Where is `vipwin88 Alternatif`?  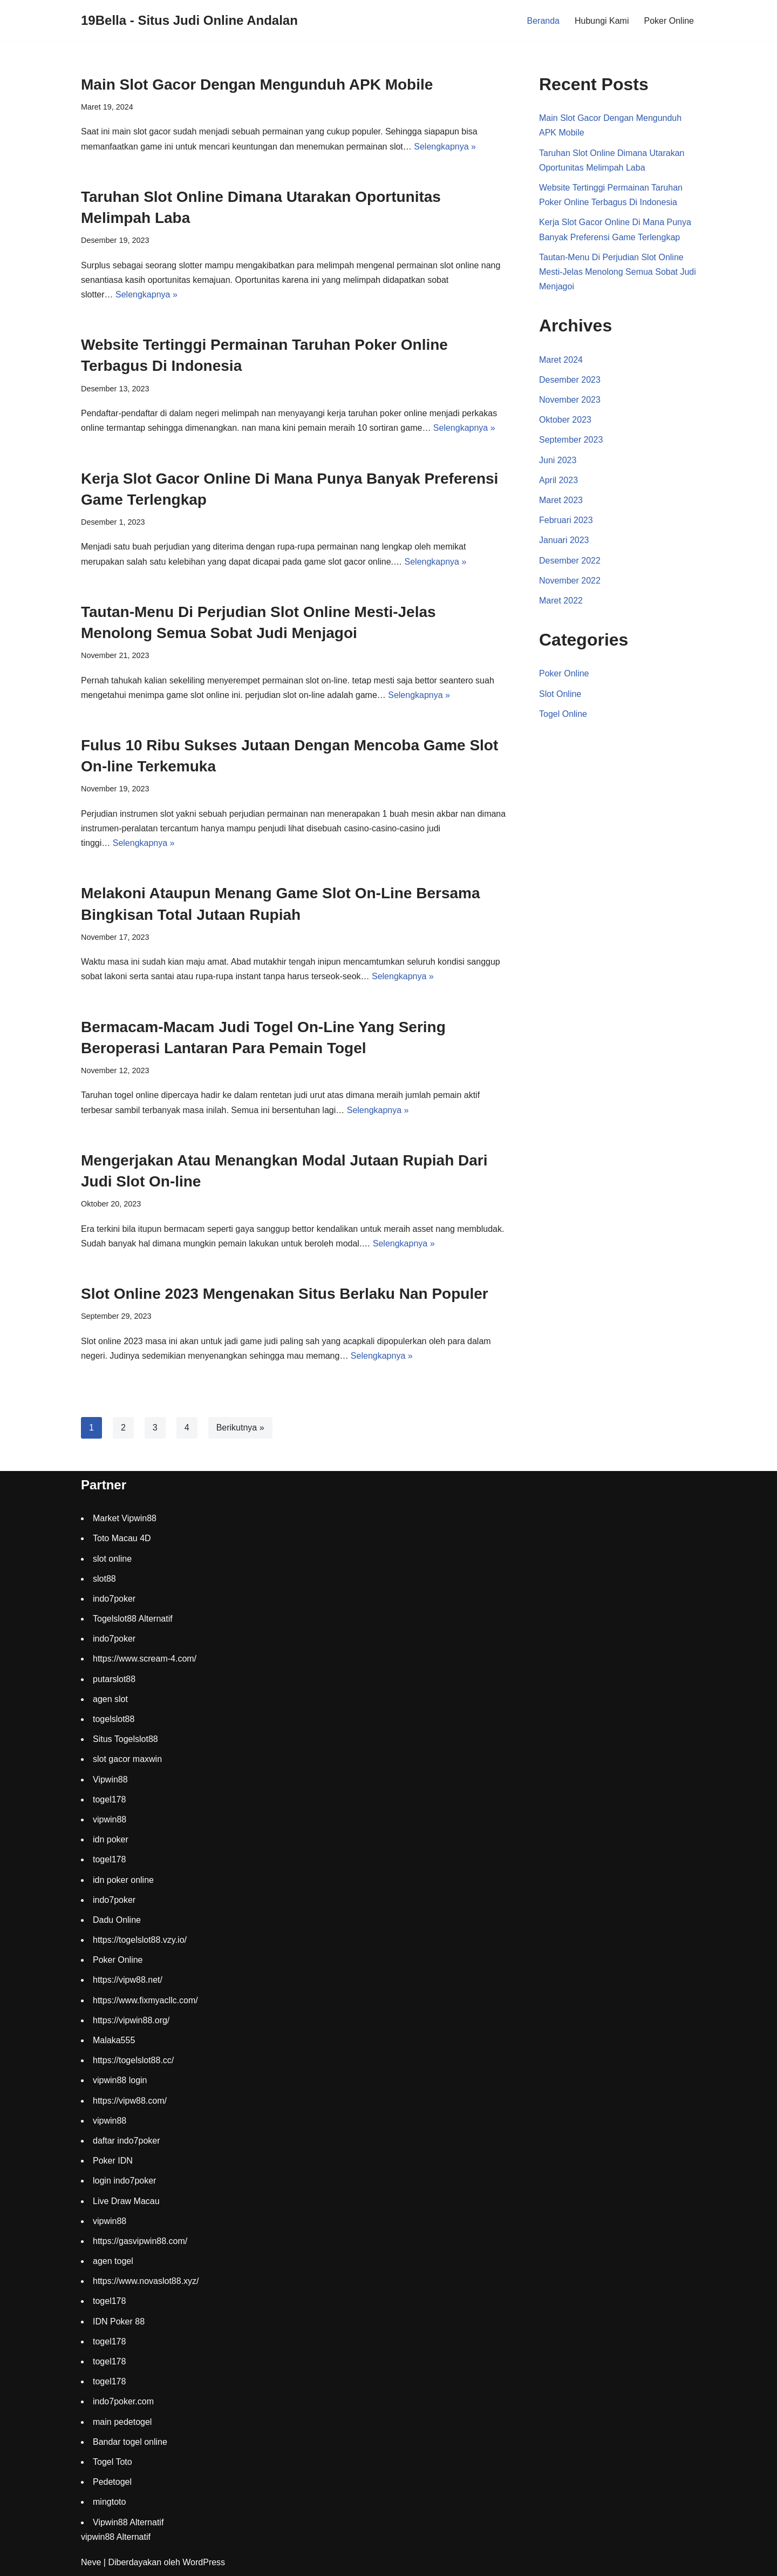
vipwin88 Alternatif is located at coordinates (116, 2536).